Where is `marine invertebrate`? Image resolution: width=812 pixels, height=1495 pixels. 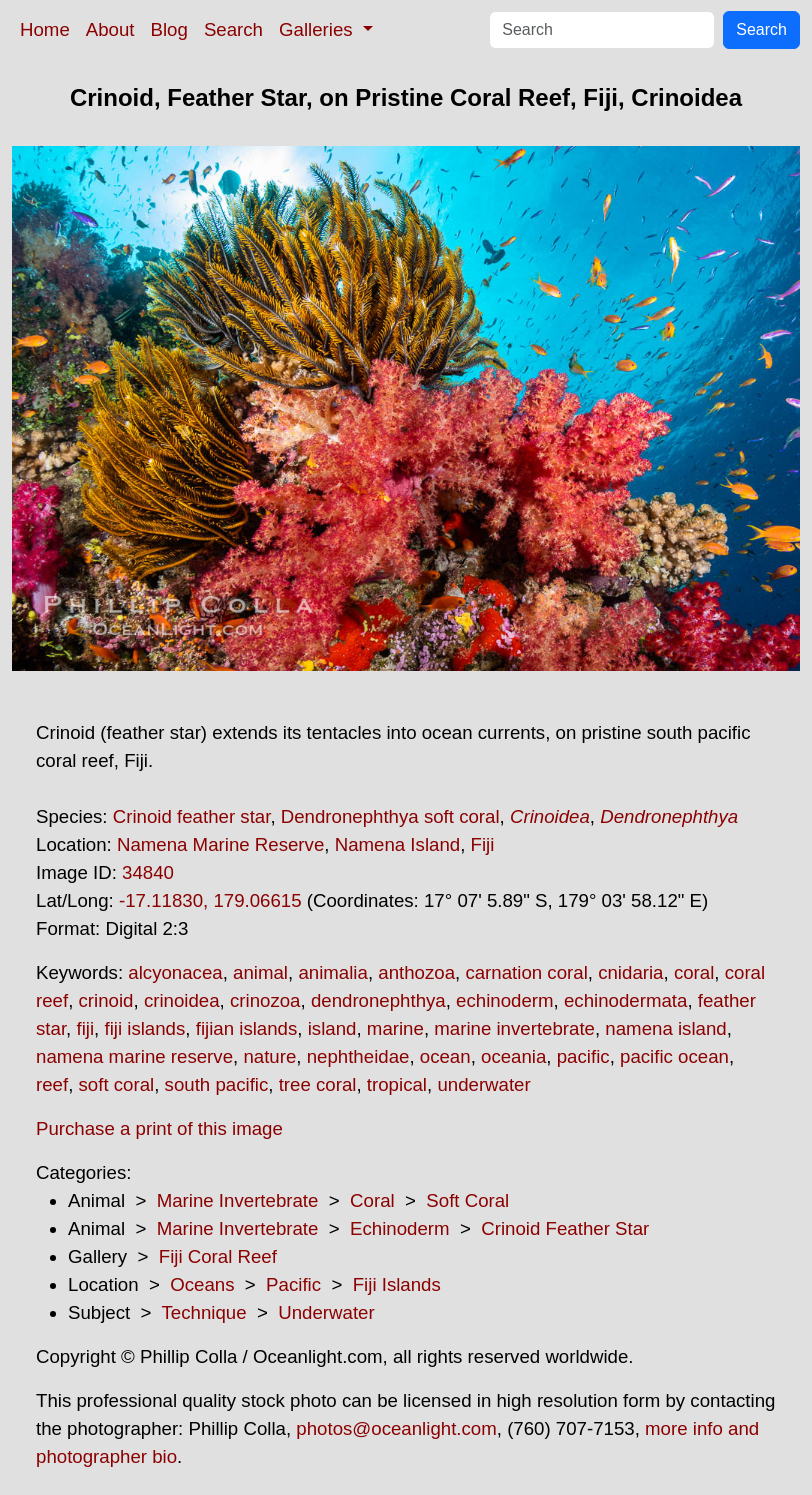
marine invertebrate is located at coordinates (514, 1028).